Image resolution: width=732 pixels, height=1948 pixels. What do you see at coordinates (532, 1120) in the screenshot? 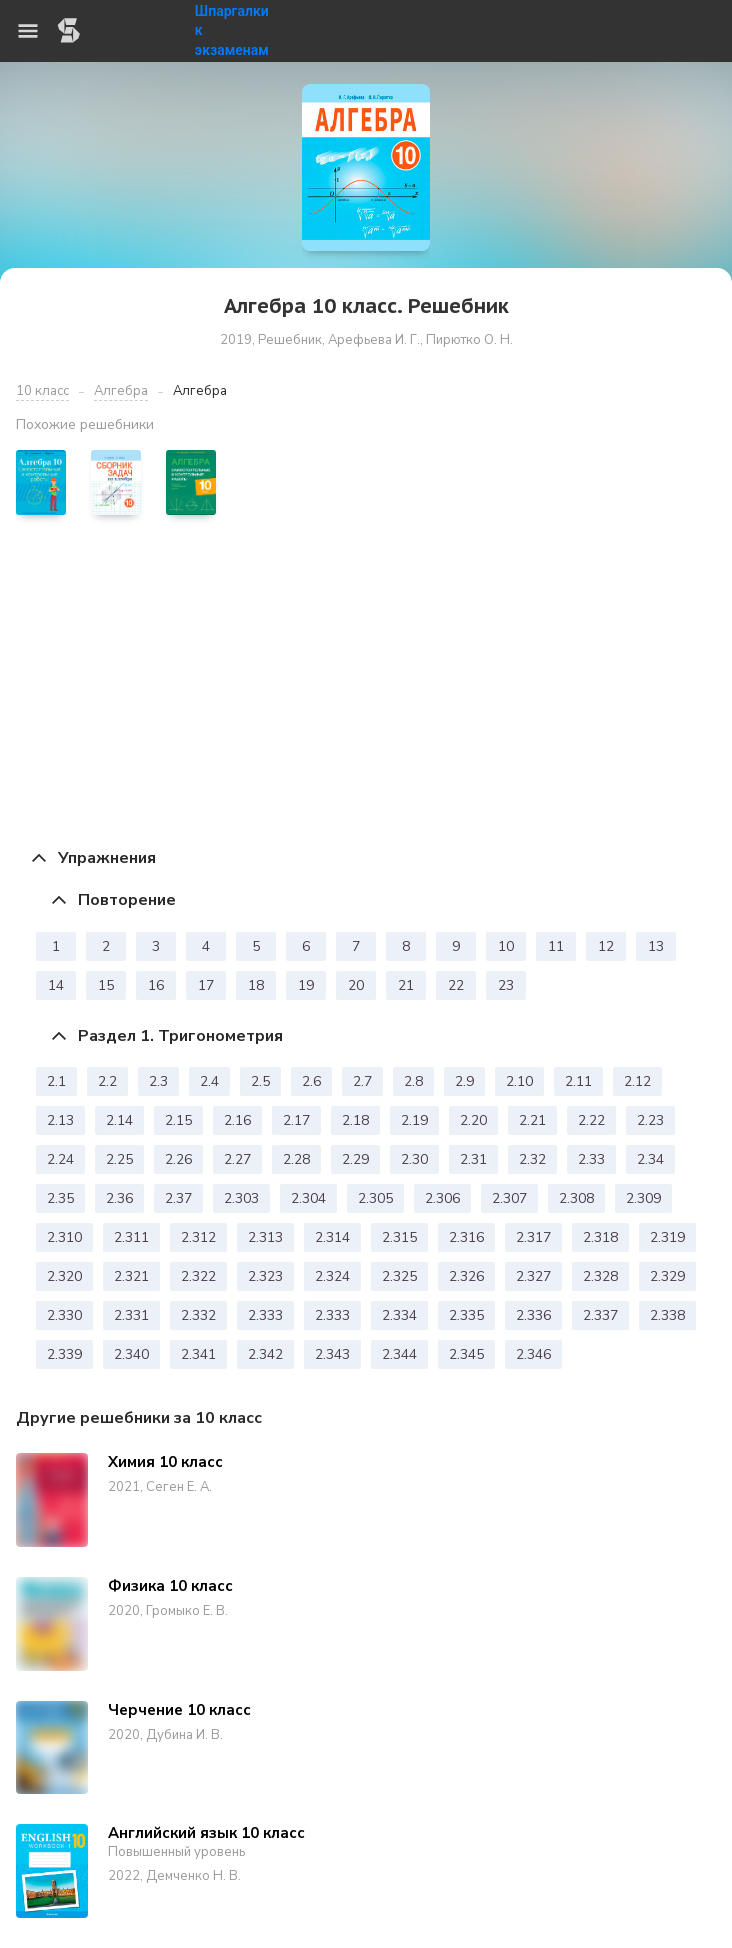
I see `2.21` at bounding box center [532, 1120].